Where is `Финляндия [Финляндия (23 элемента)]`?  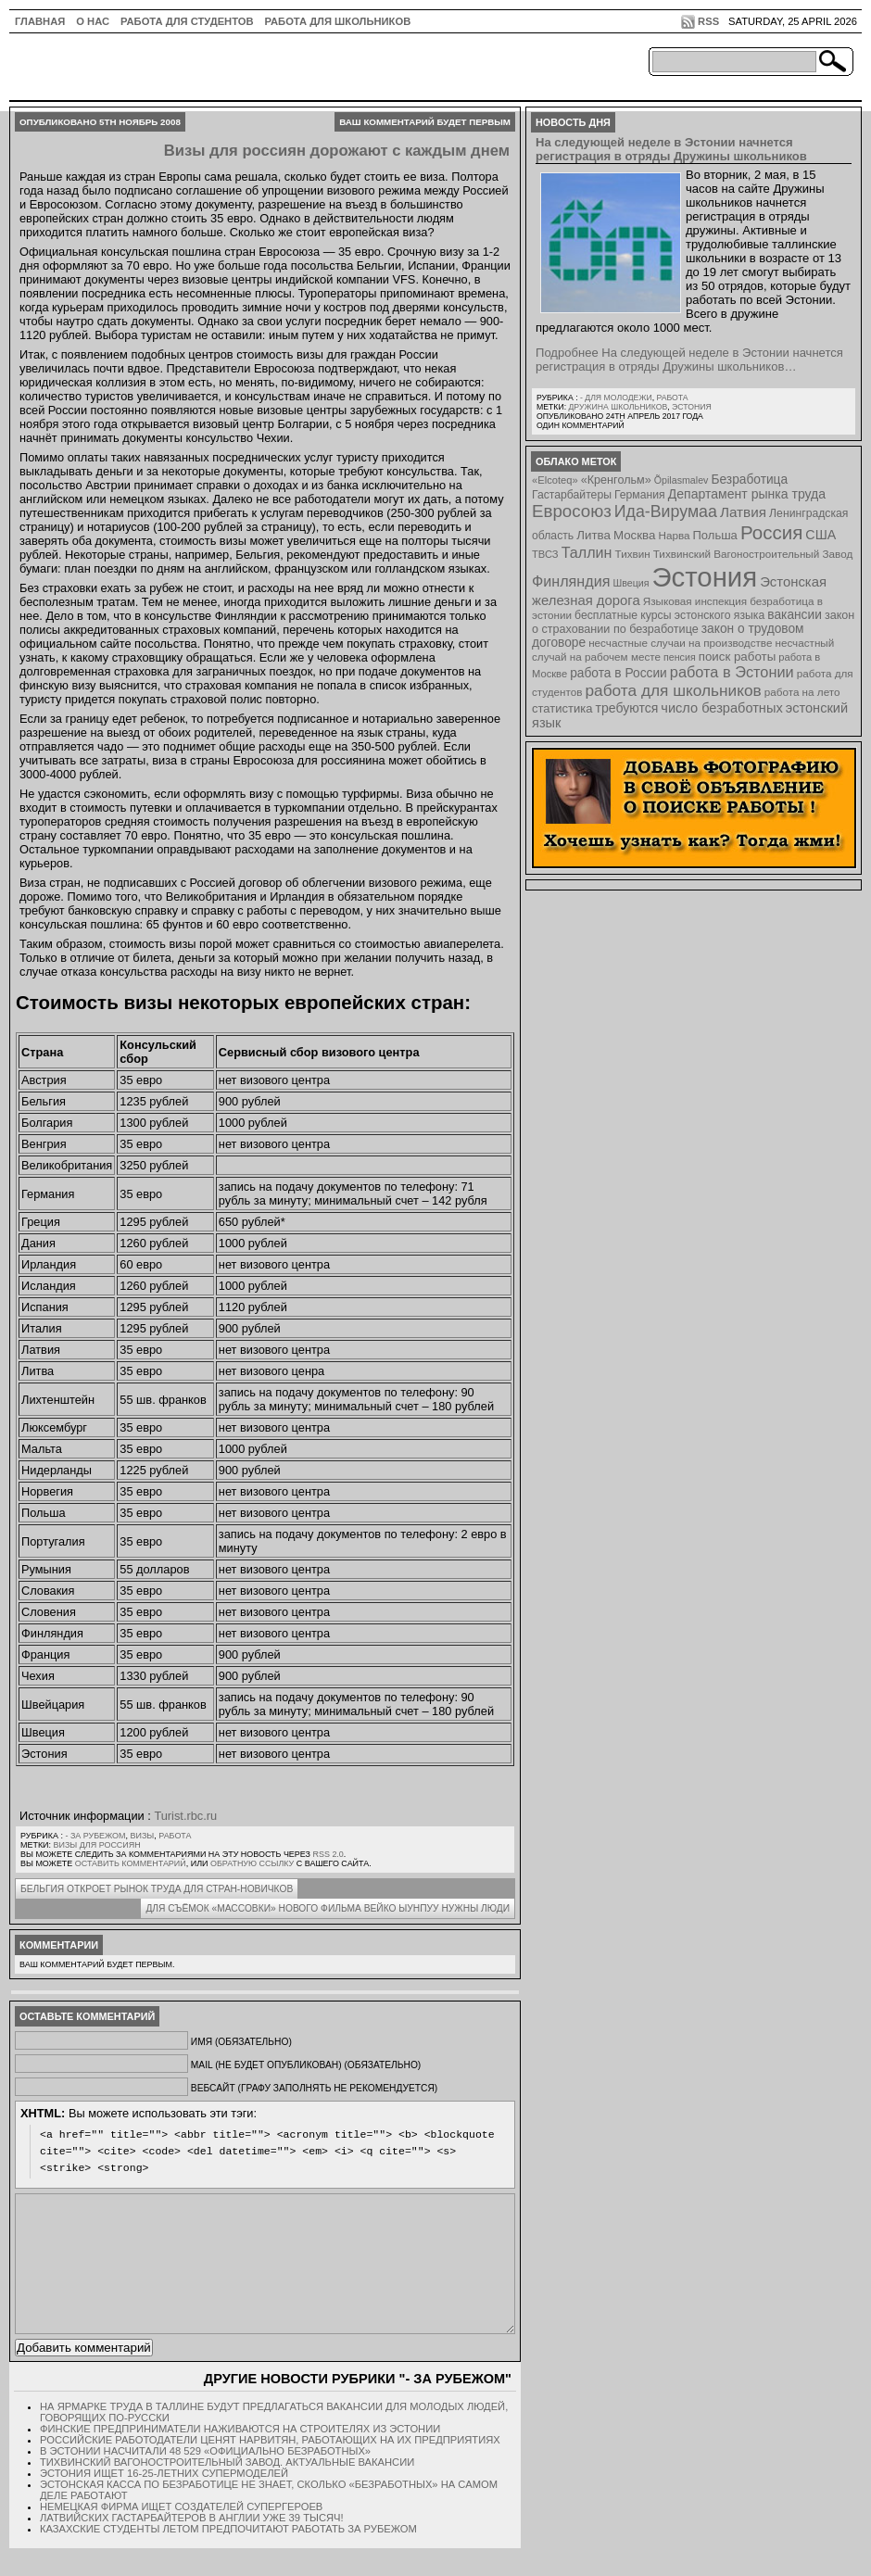 Финляндия [Финляндия (23 элемента)] is located at coordinates (571, 581).